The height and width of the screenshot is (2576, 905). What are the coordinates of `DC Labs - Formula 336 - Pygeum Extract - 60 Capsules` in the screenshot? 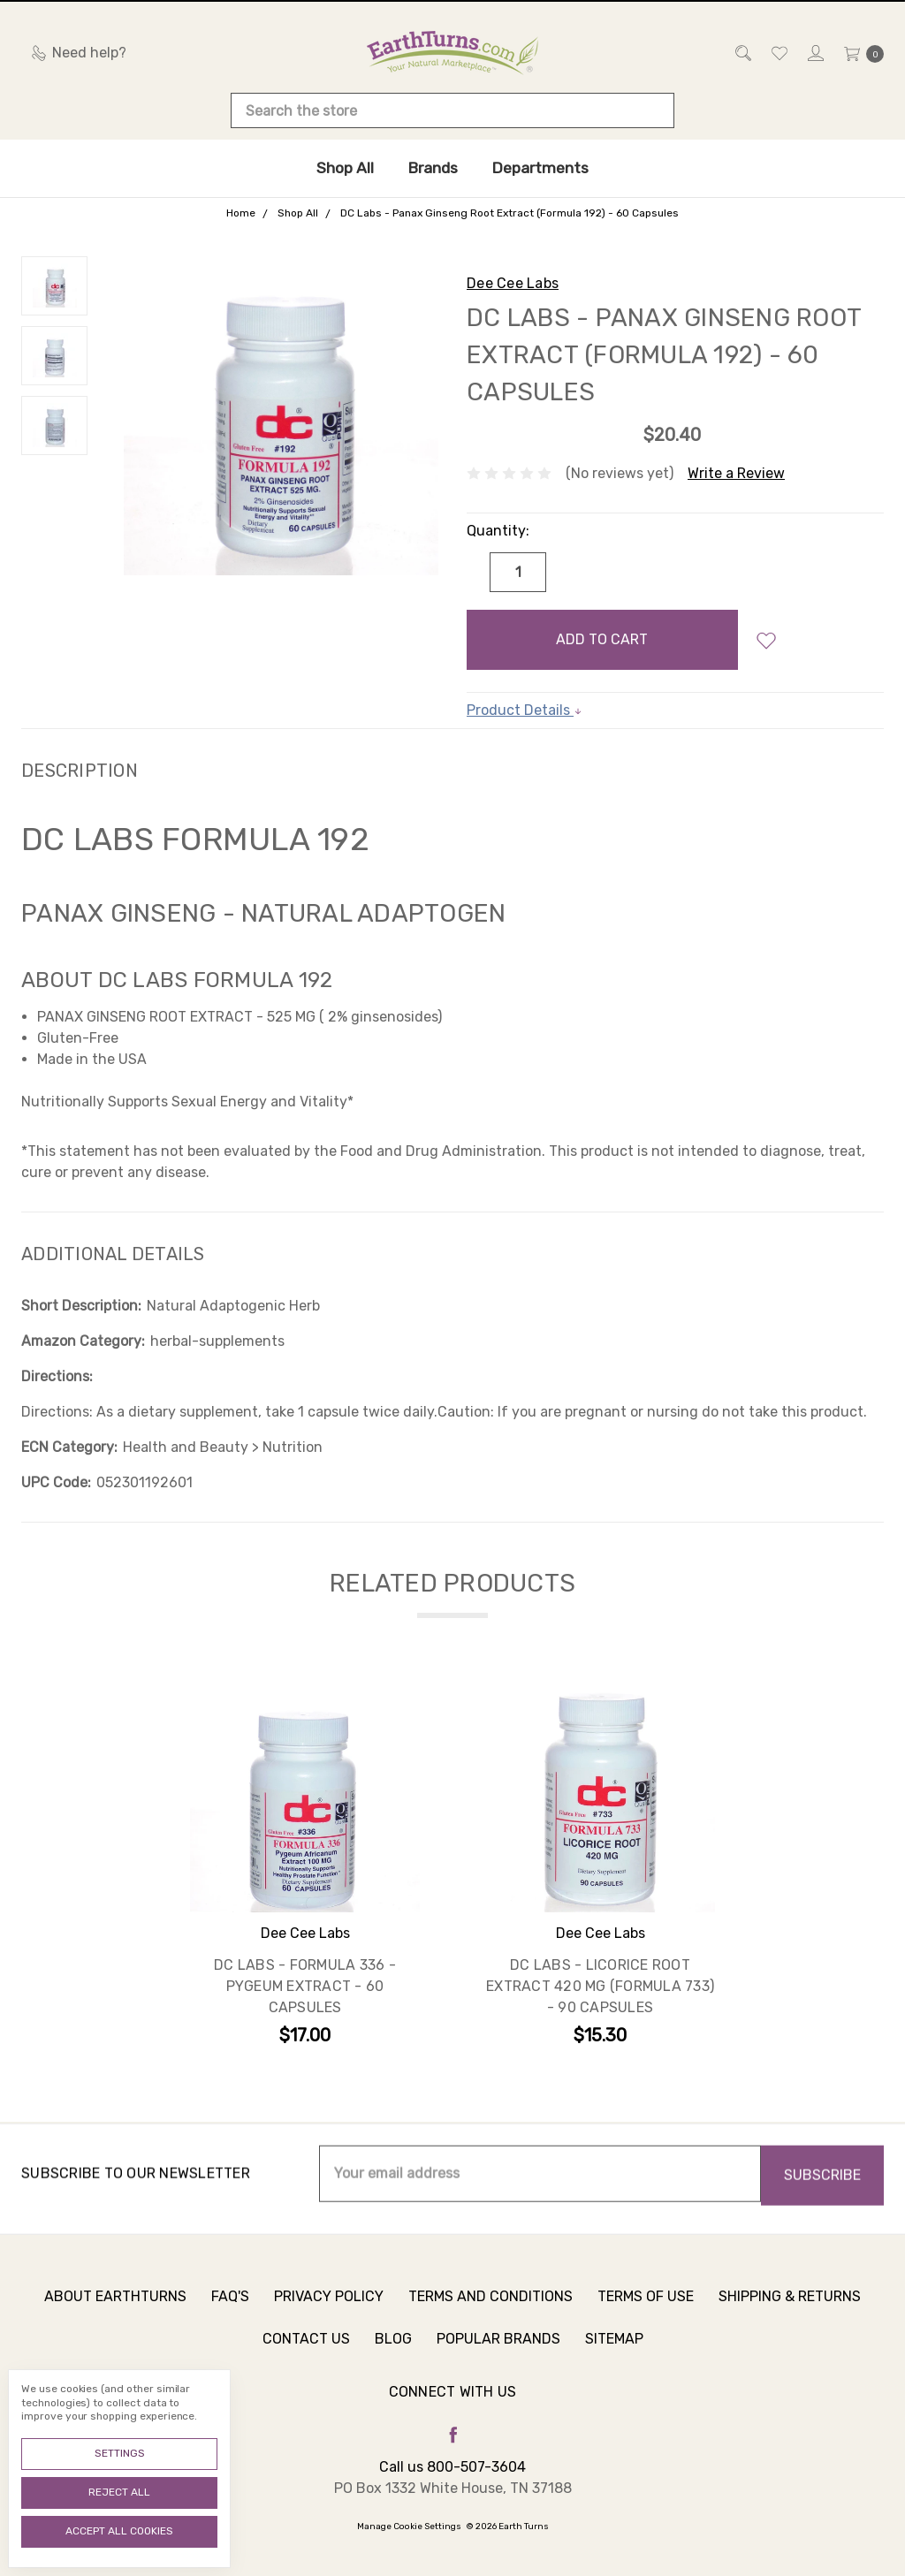 It's located at (305, 1987).